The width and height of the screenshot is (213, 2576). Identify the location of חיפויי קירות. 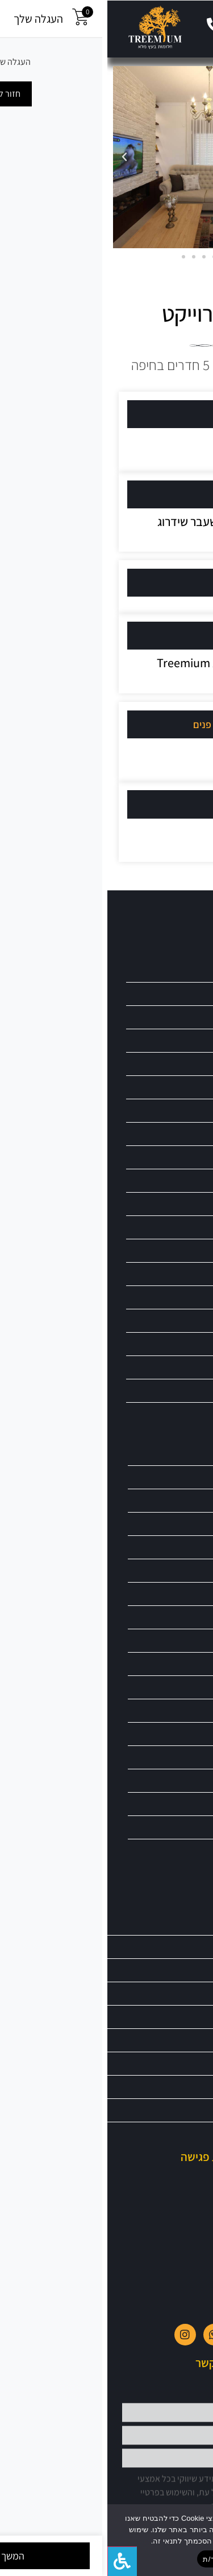
(183, 1594).